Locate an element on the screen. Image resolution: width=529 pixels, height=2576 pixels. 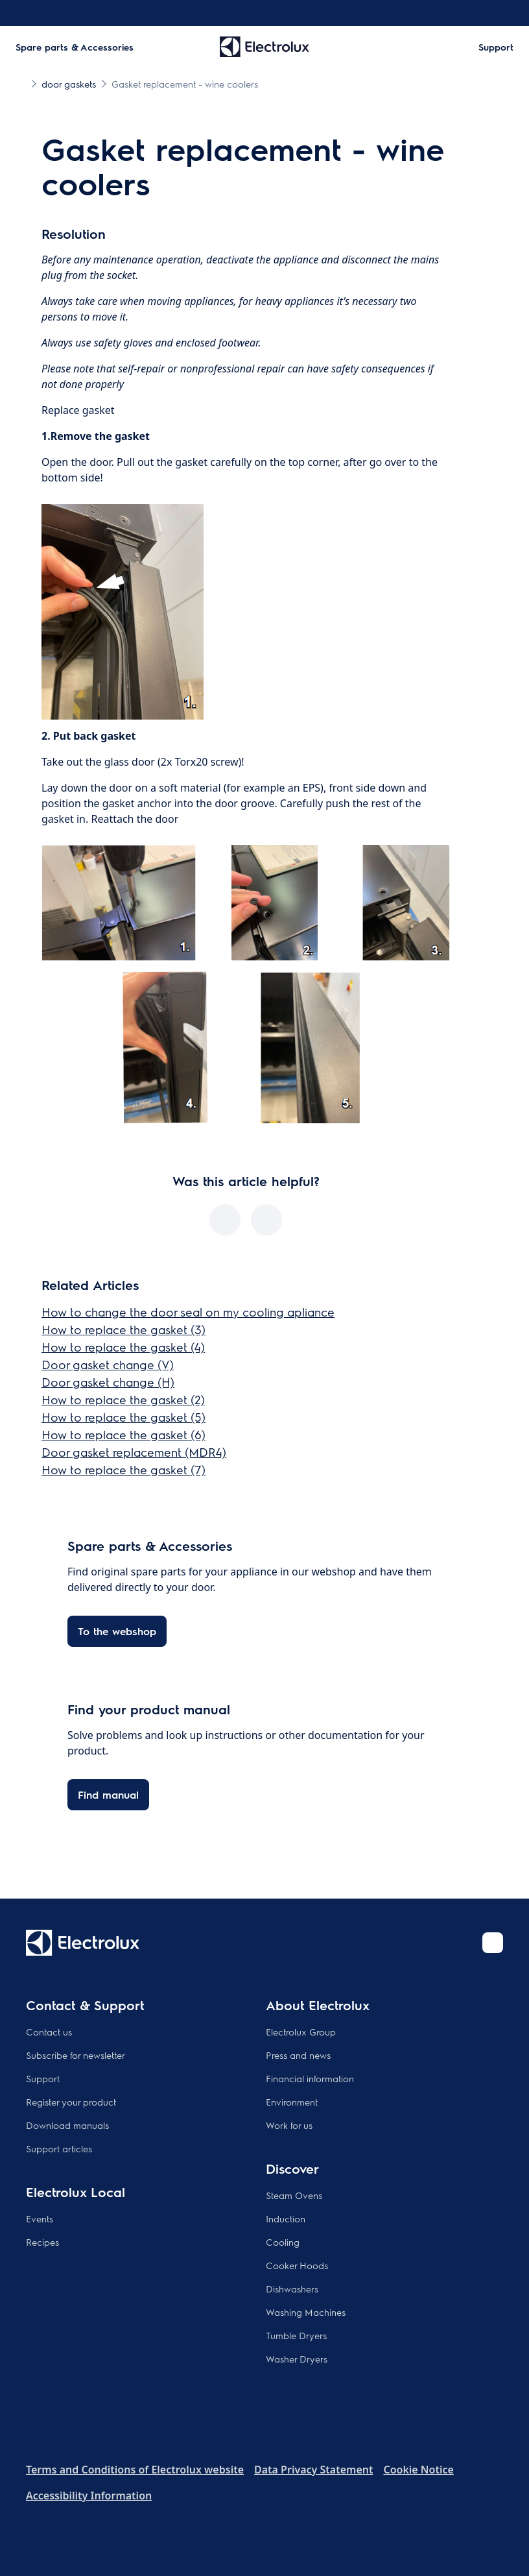
Financial information is located at coordinates (310, 2078).